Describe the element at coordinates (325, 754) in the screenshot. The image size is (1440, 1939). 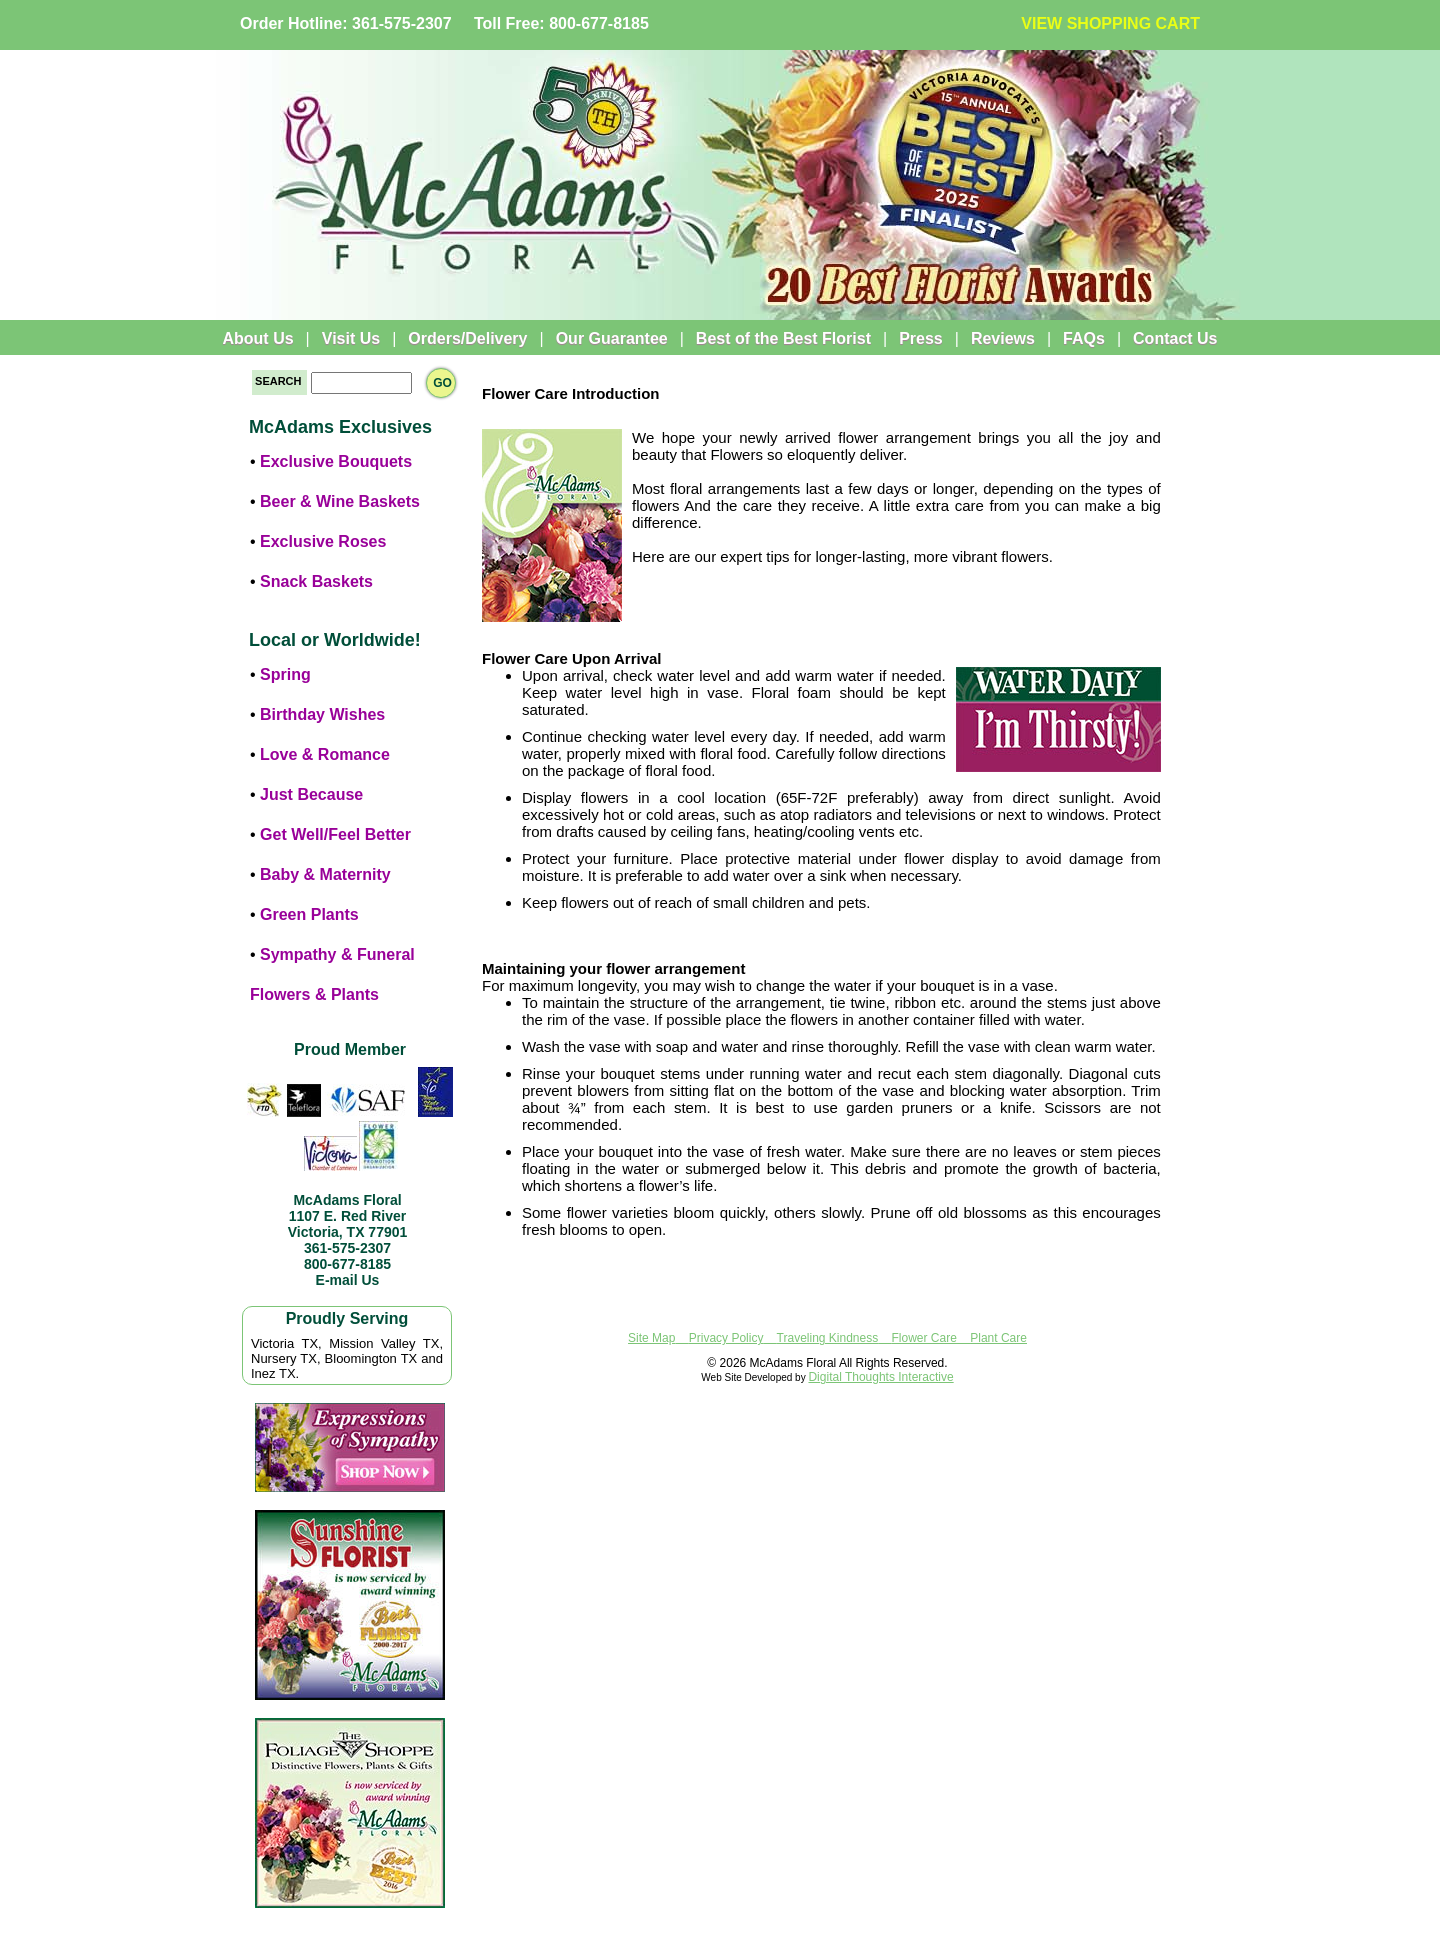
I see `Love & Romance` at that location.